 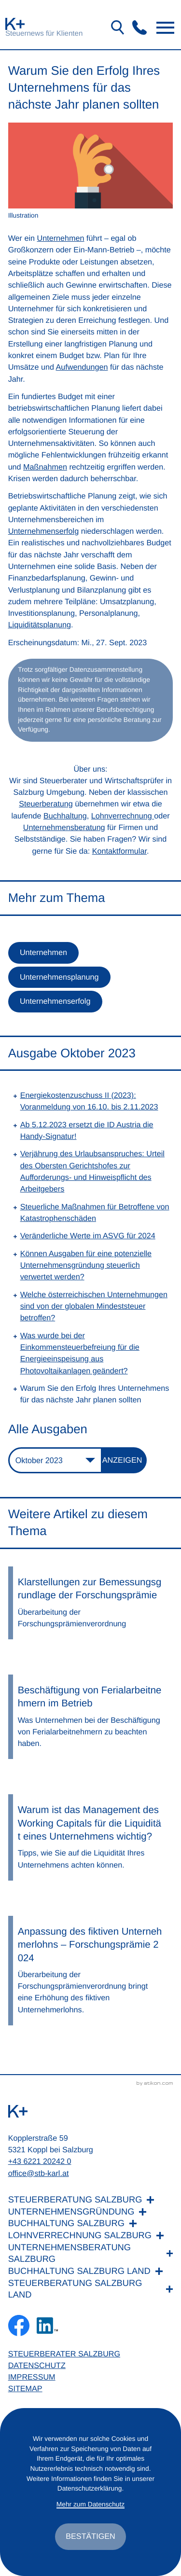 I want to click on Liquiditätsplanung, so click(x=39, y=625).